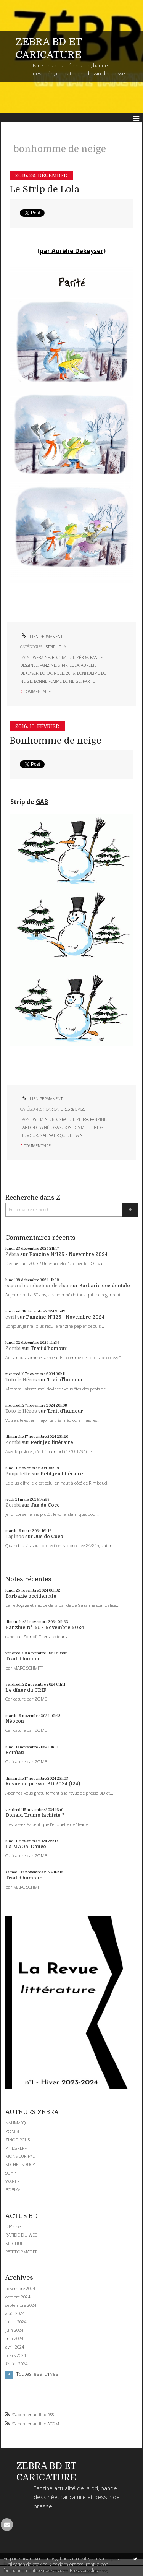 Image resolution: width=143 pixels, height=2576 pixels. I want to click on Le Strip de Lola, so click(44, 189).